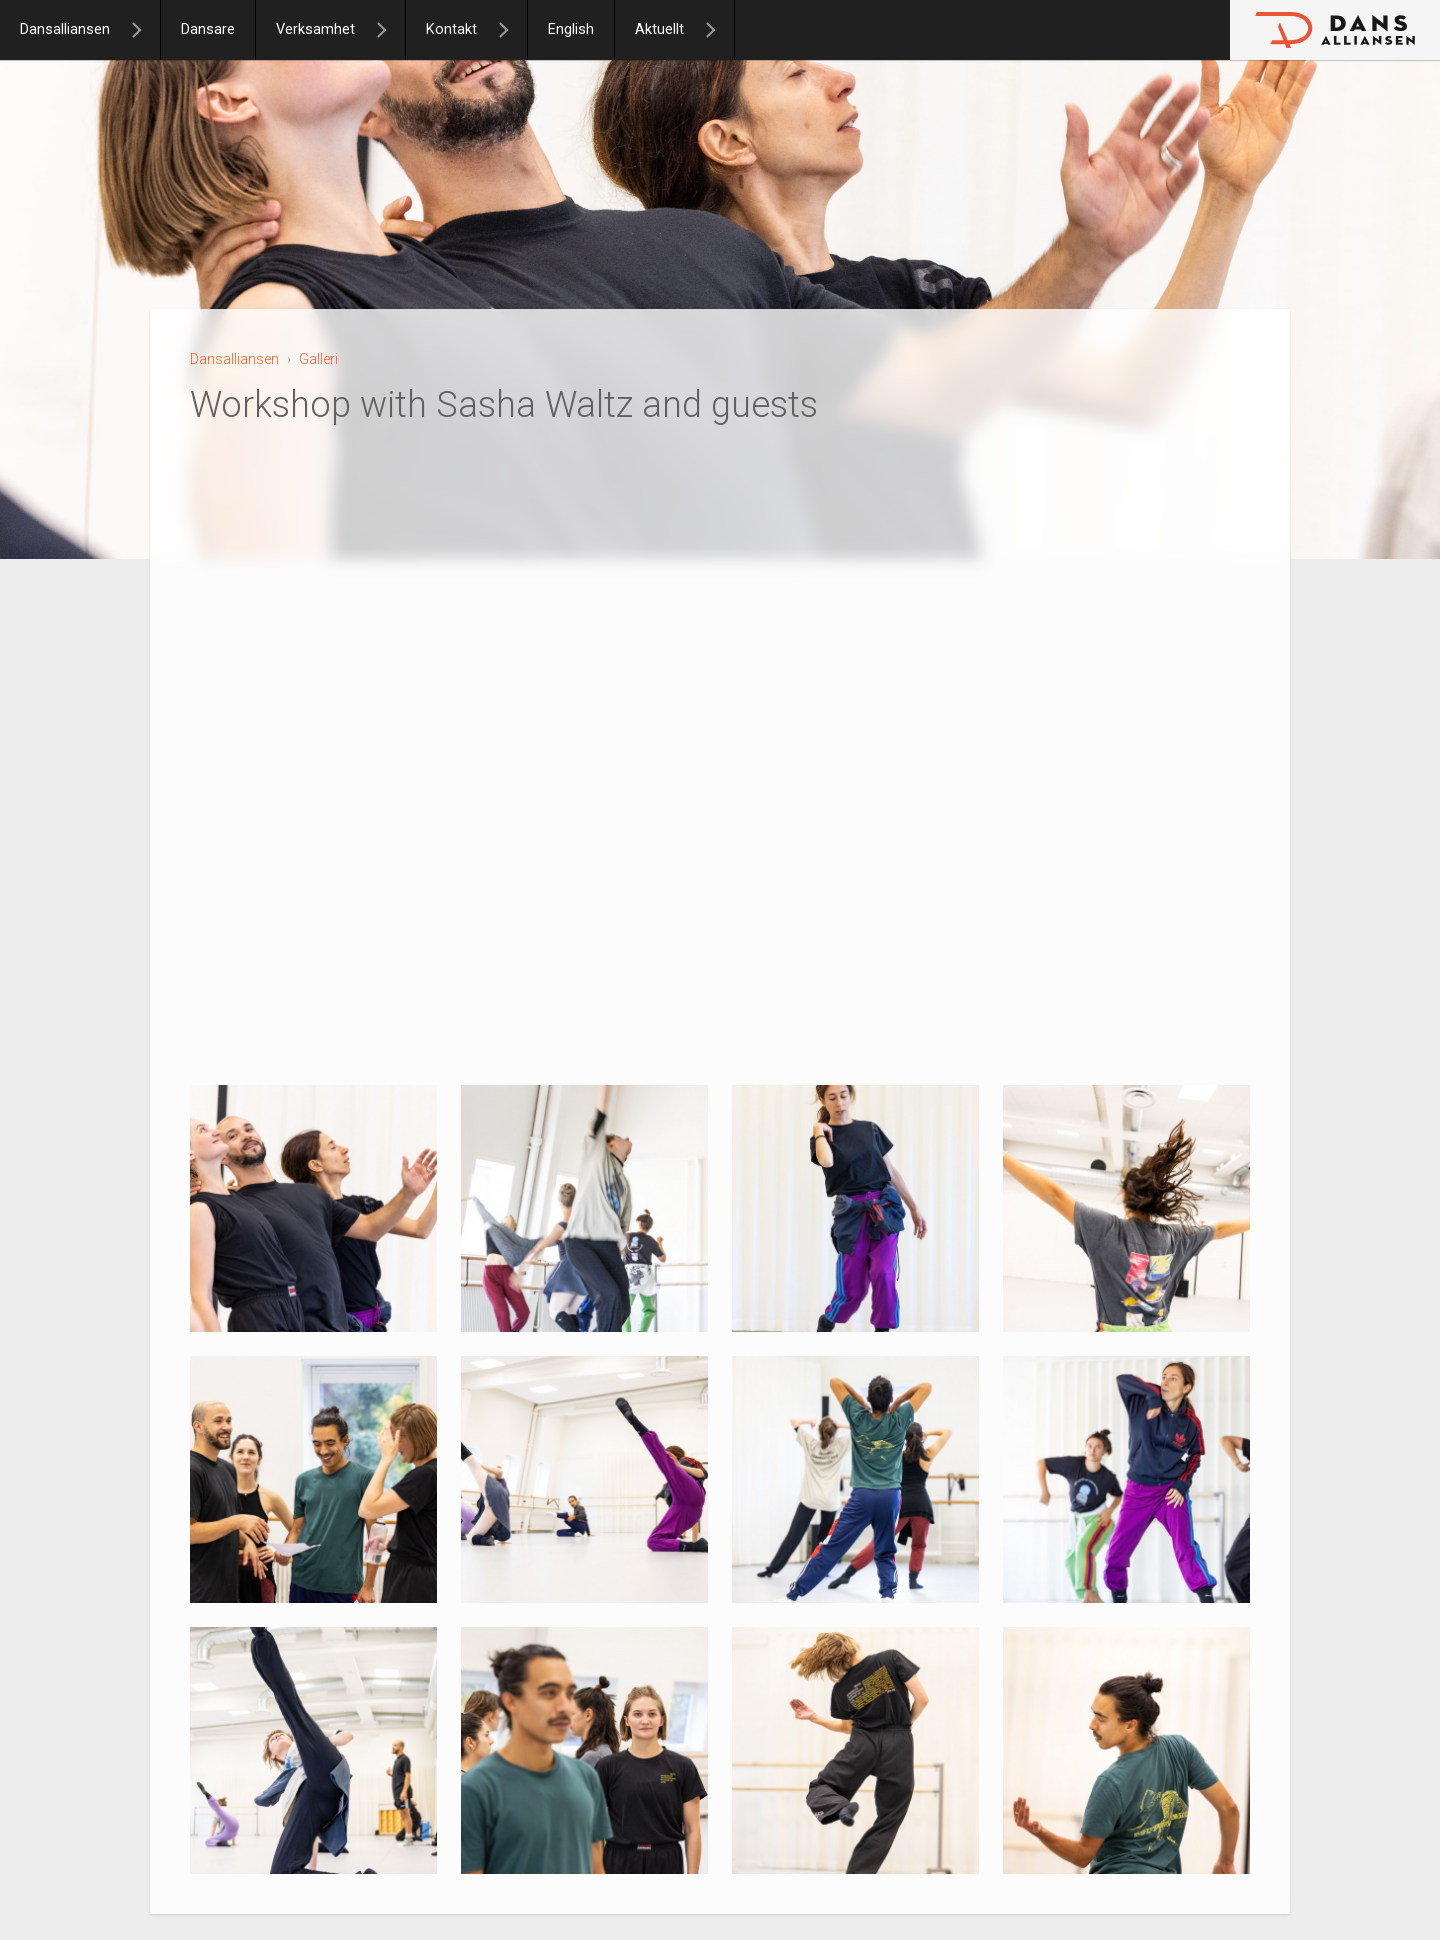 The height and width of the screenshot is (1940, 1440). Describe the element at coordinates (315, 29) in the screenshot. I see `Verksamhet` at that location.